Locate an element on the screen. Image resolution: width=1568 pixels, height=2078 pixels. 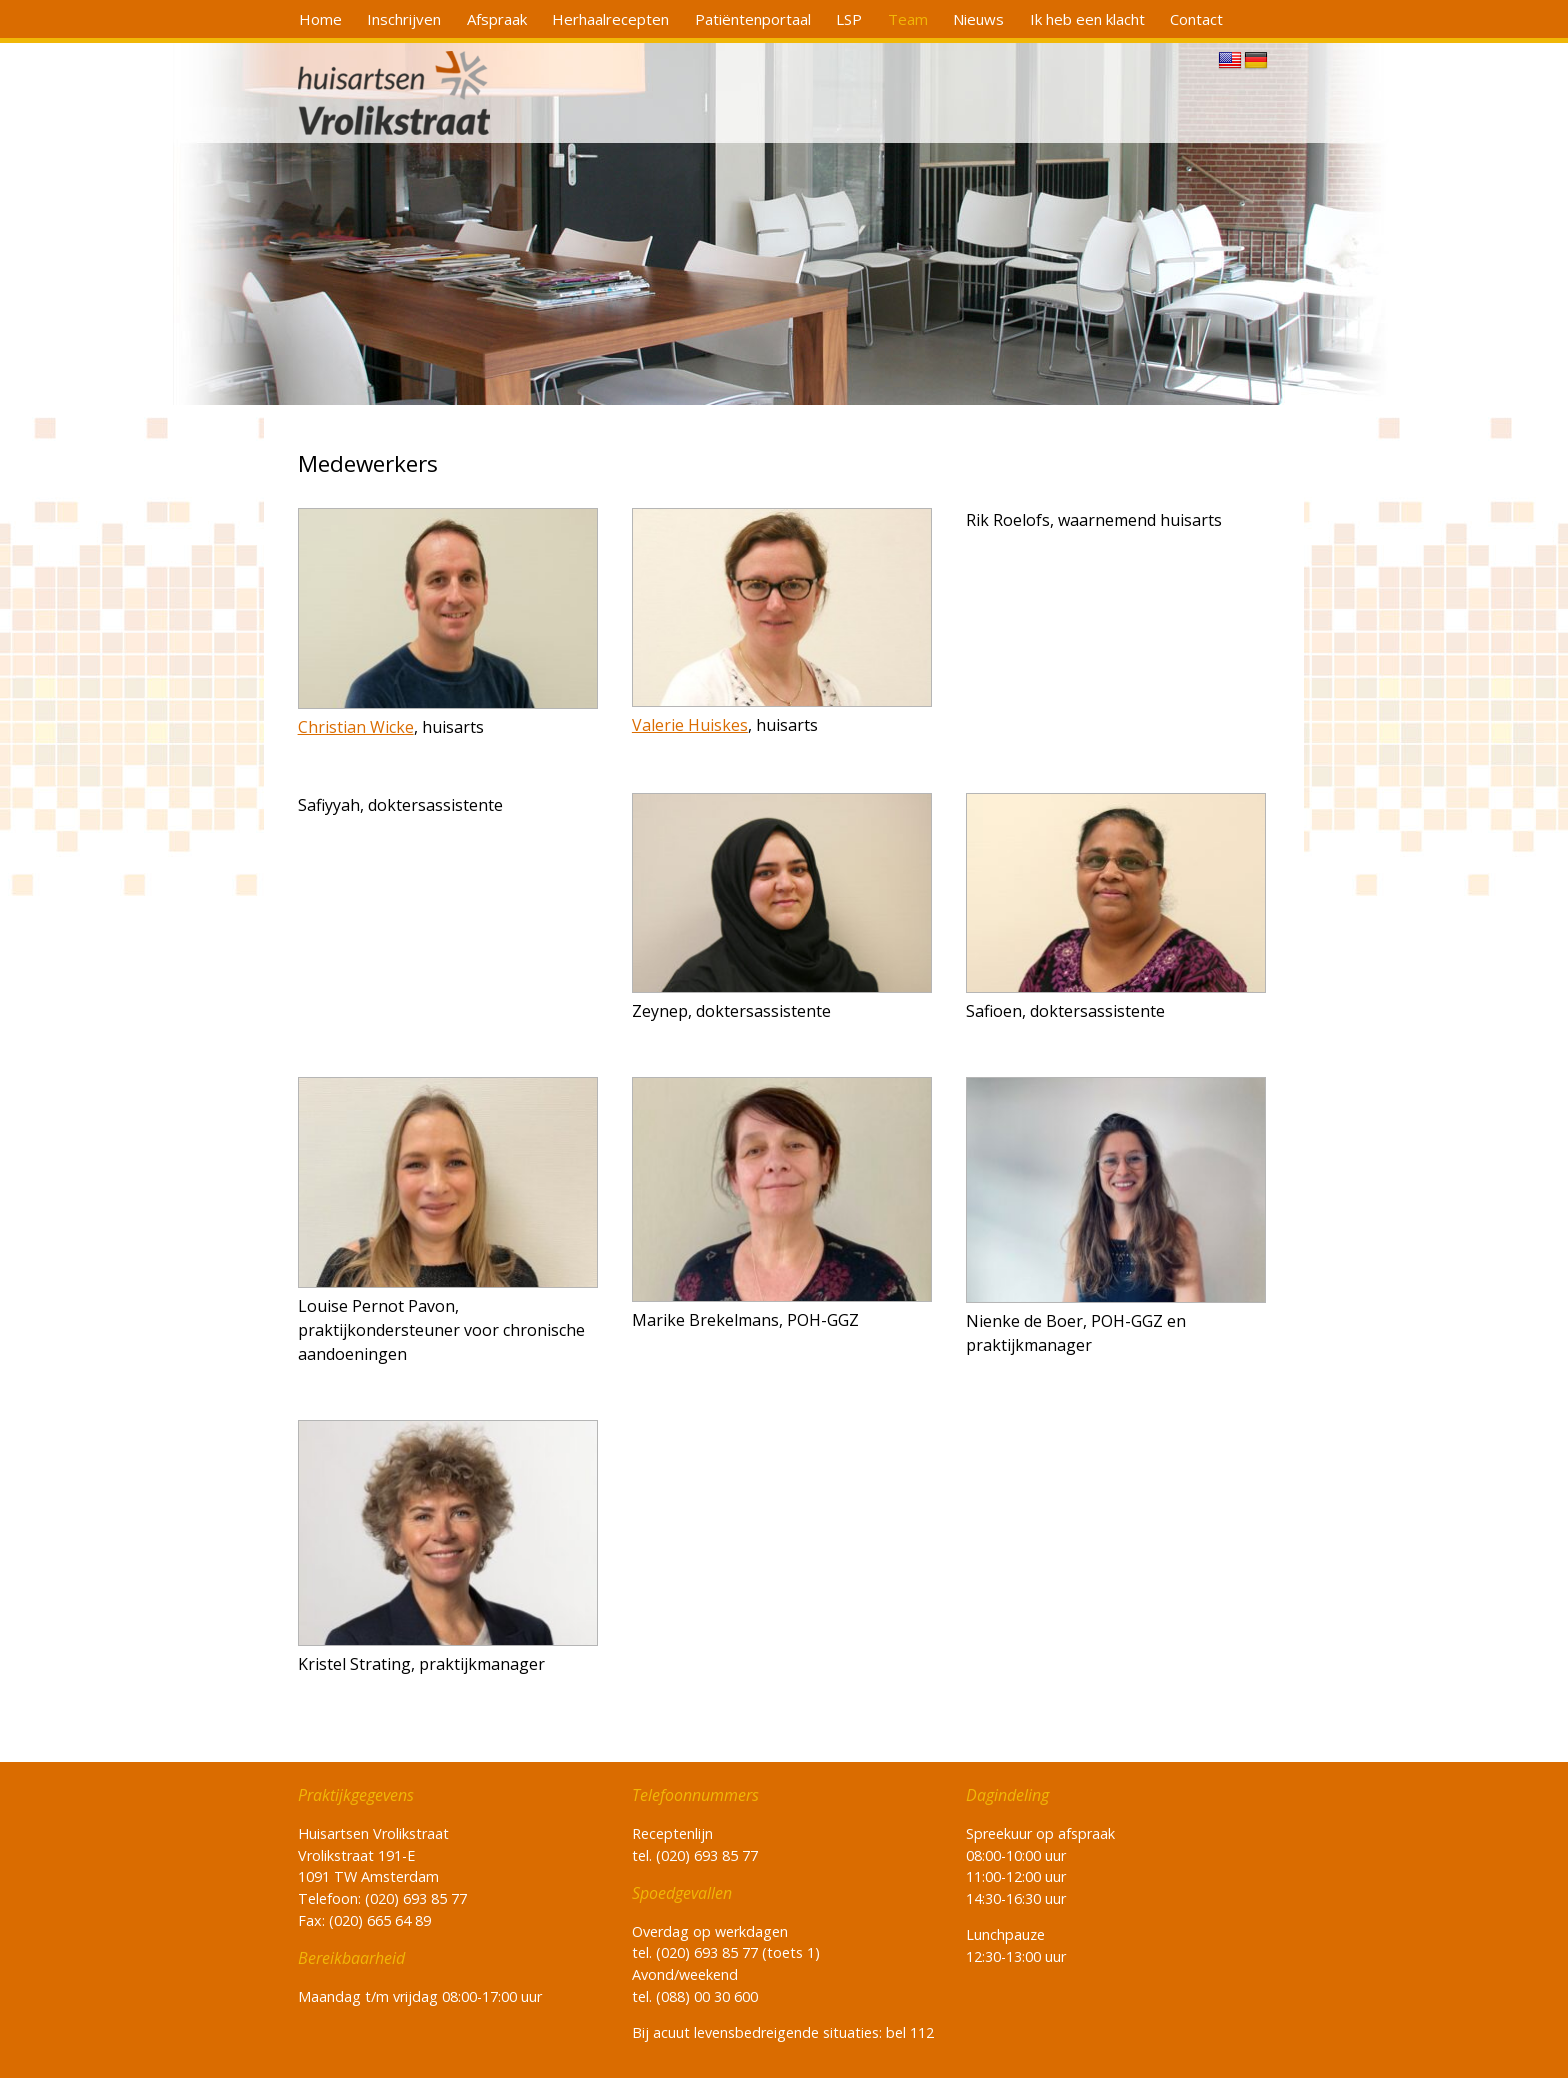
LSP is located at coordinates (849, 19).